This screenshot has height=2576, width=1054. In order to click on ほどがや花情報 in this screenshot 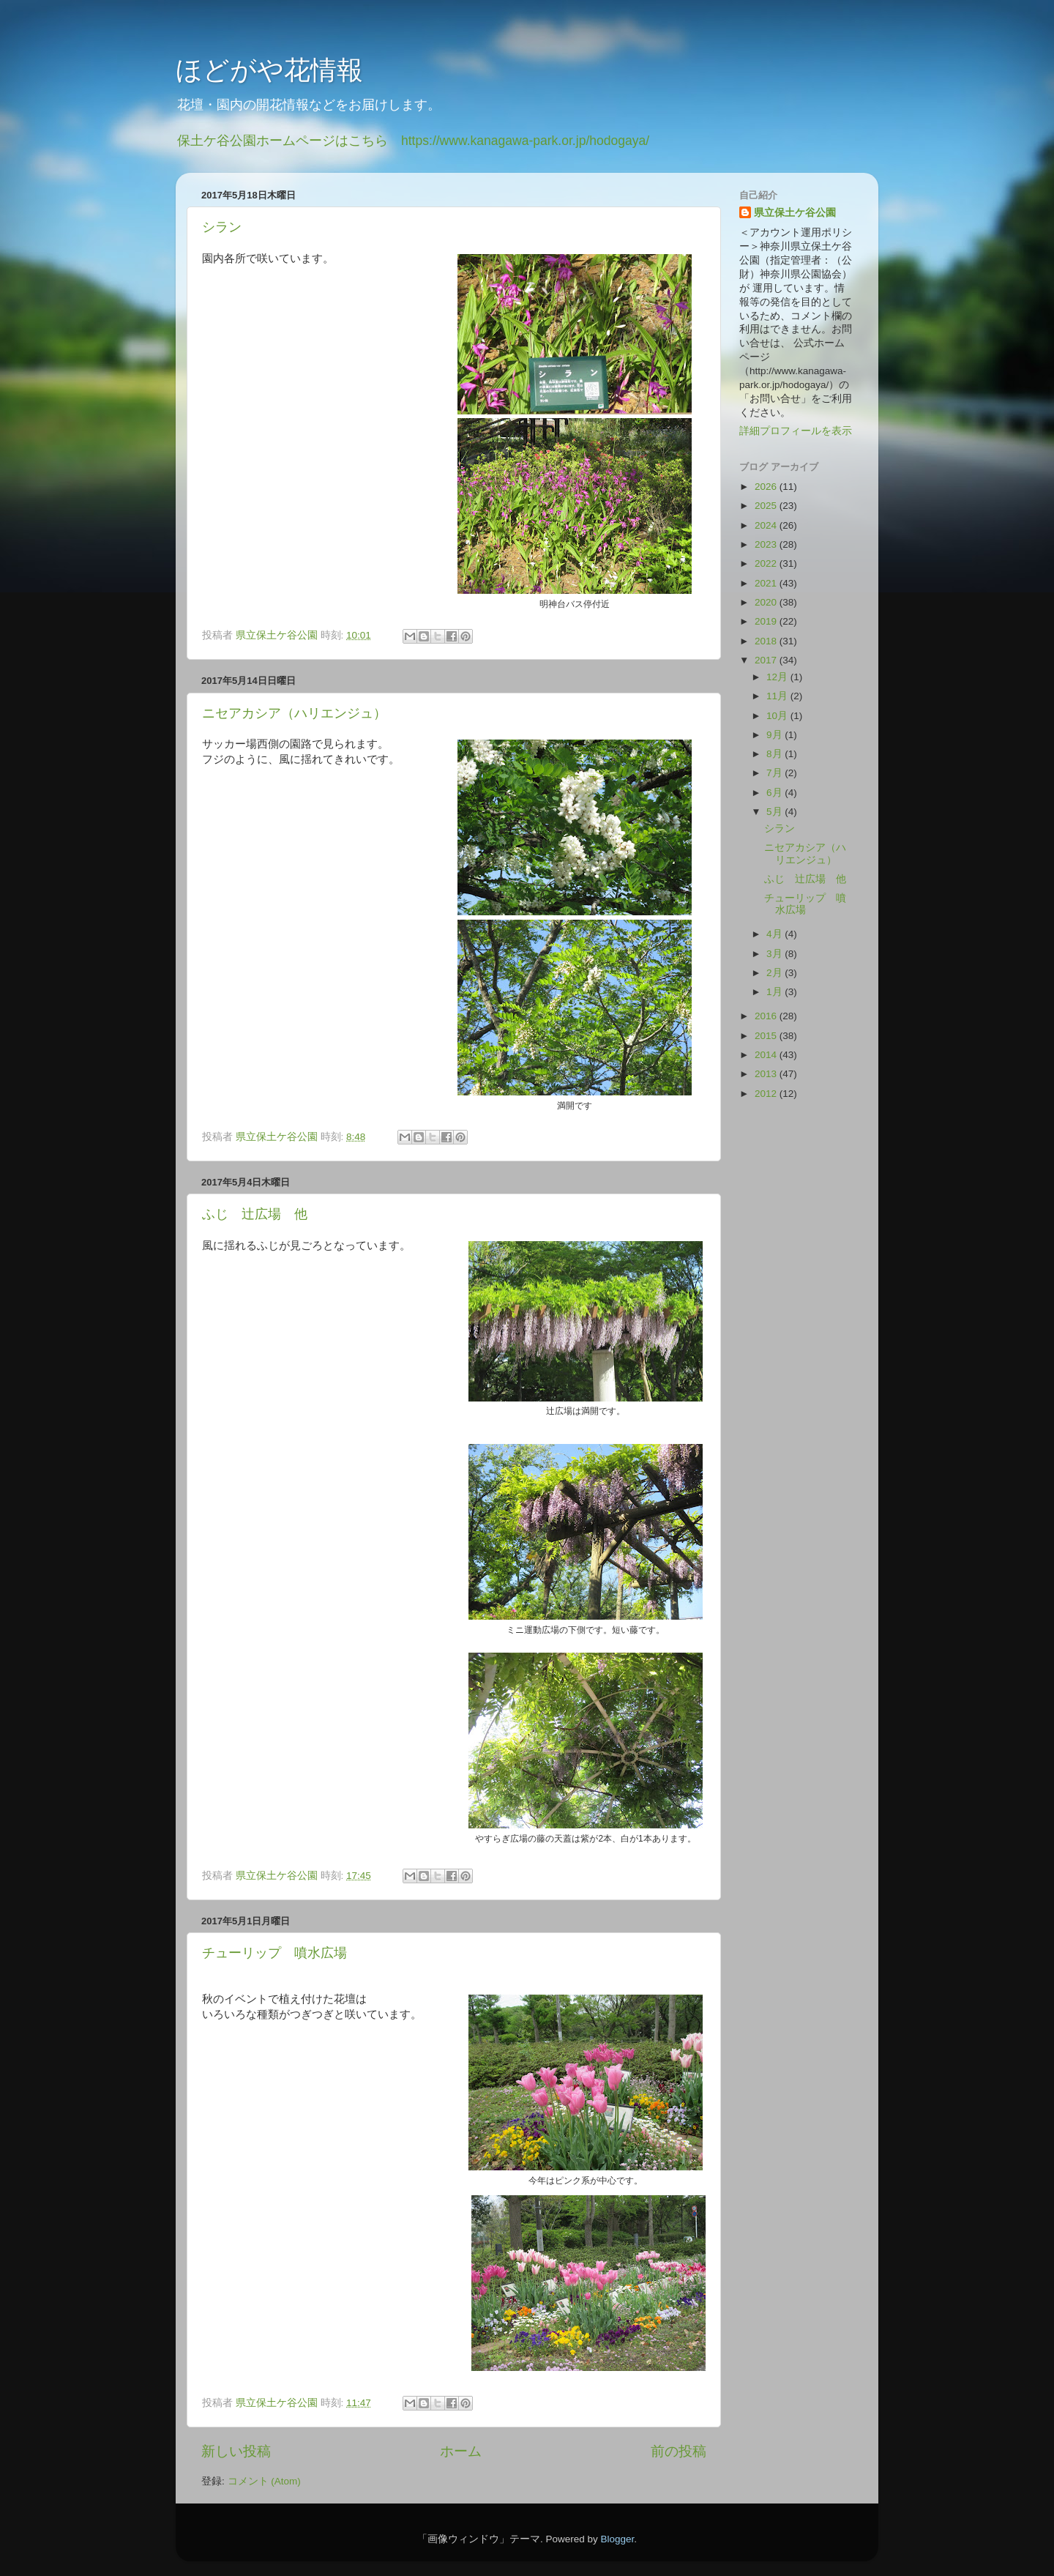, I will do `click(269, 70)`.